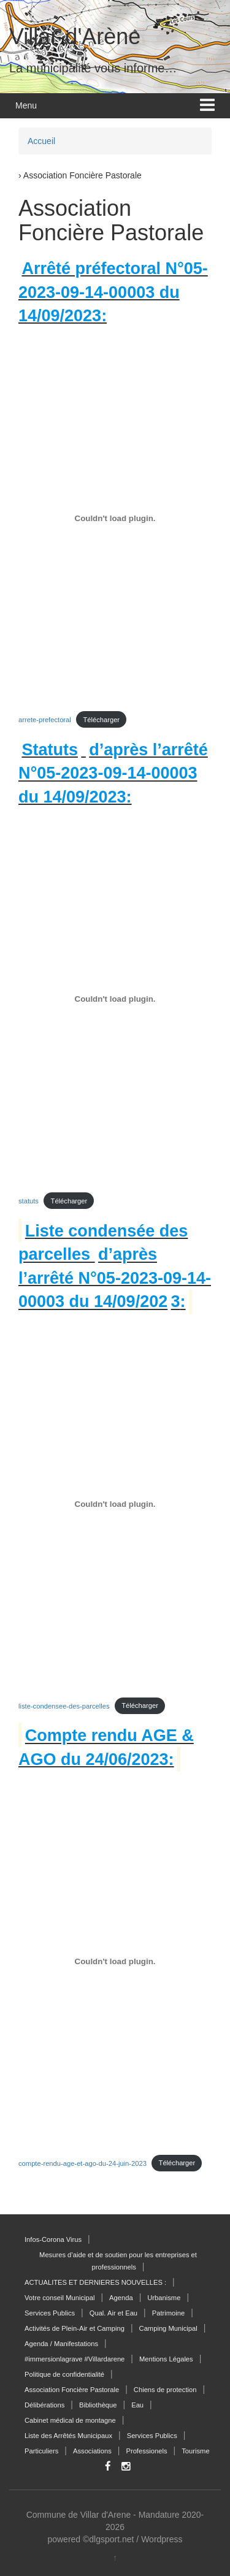  I want to click on Camping Municipal, so click(168, 2328).